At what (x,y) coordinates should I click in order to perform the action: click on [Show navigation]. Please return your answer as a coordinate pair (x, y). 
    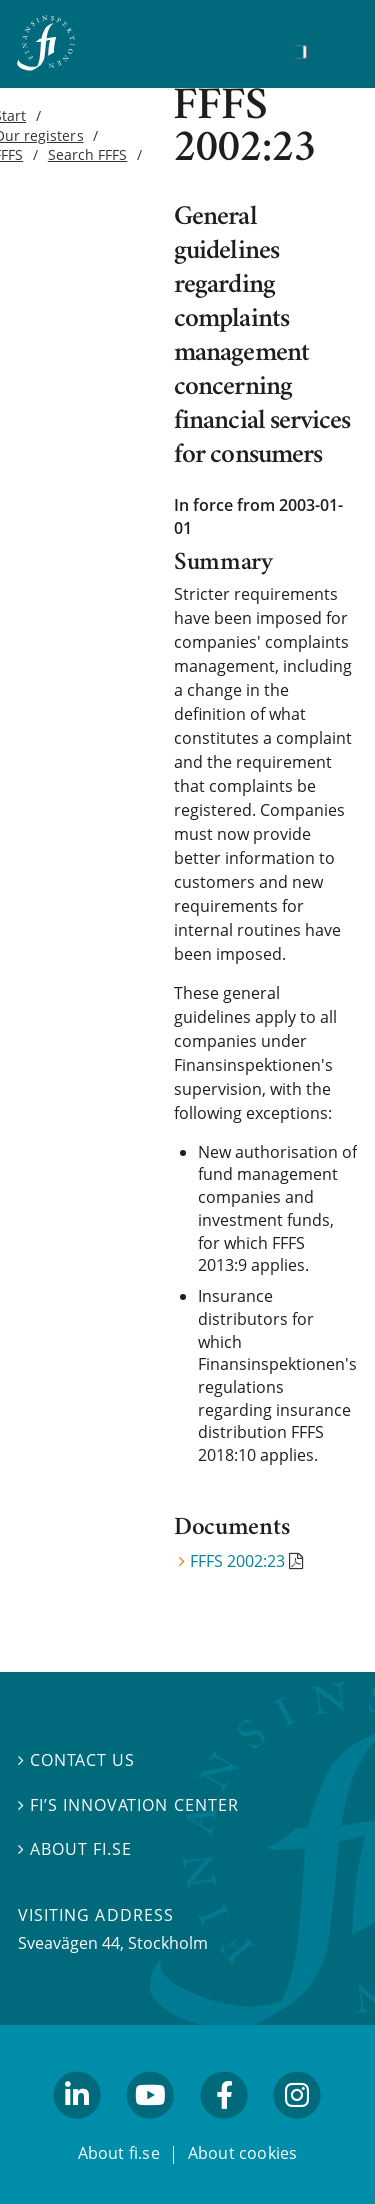
    Looking at the image, I should click on (332, 49).